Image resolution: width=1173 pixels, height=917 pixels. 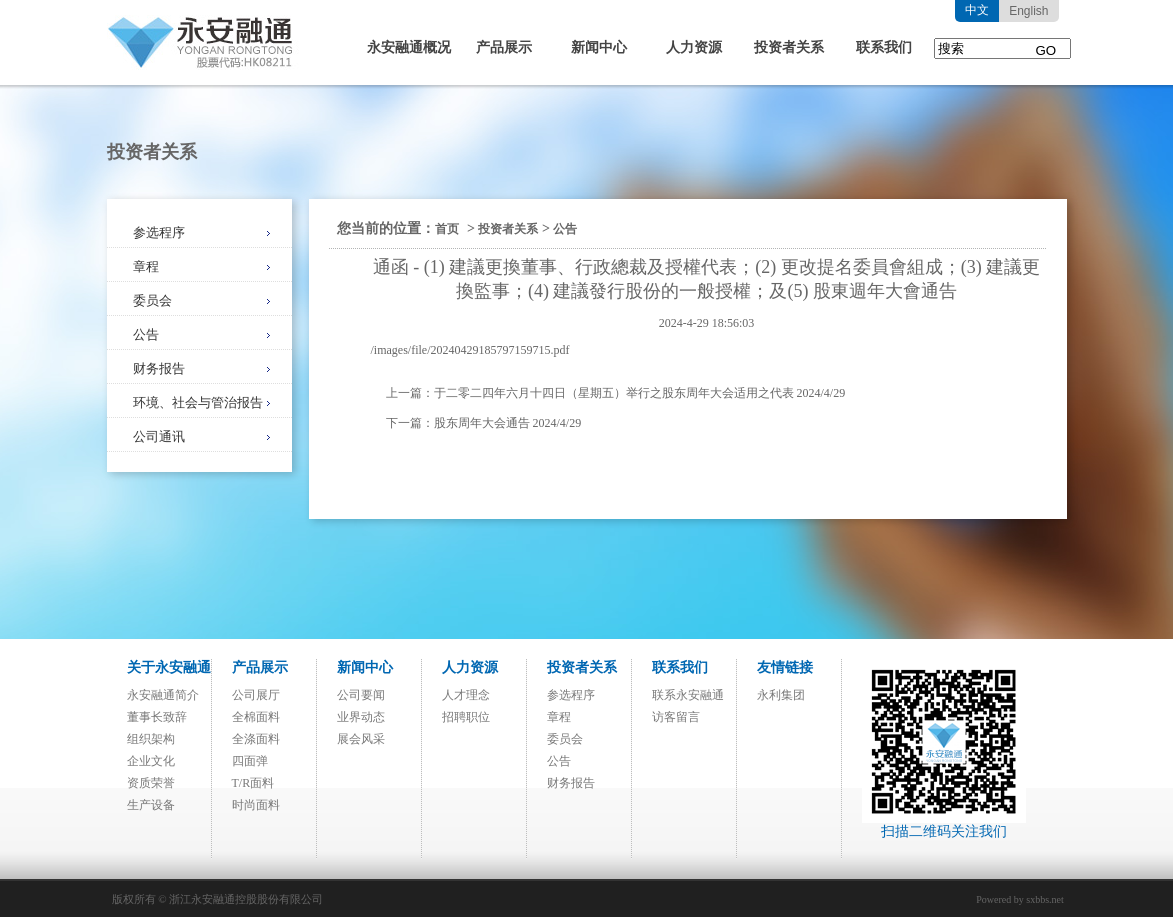 What do you see at coordinates (151, 805) in the screenshot?
I see `生产设备` at bounding box center [151, 805].